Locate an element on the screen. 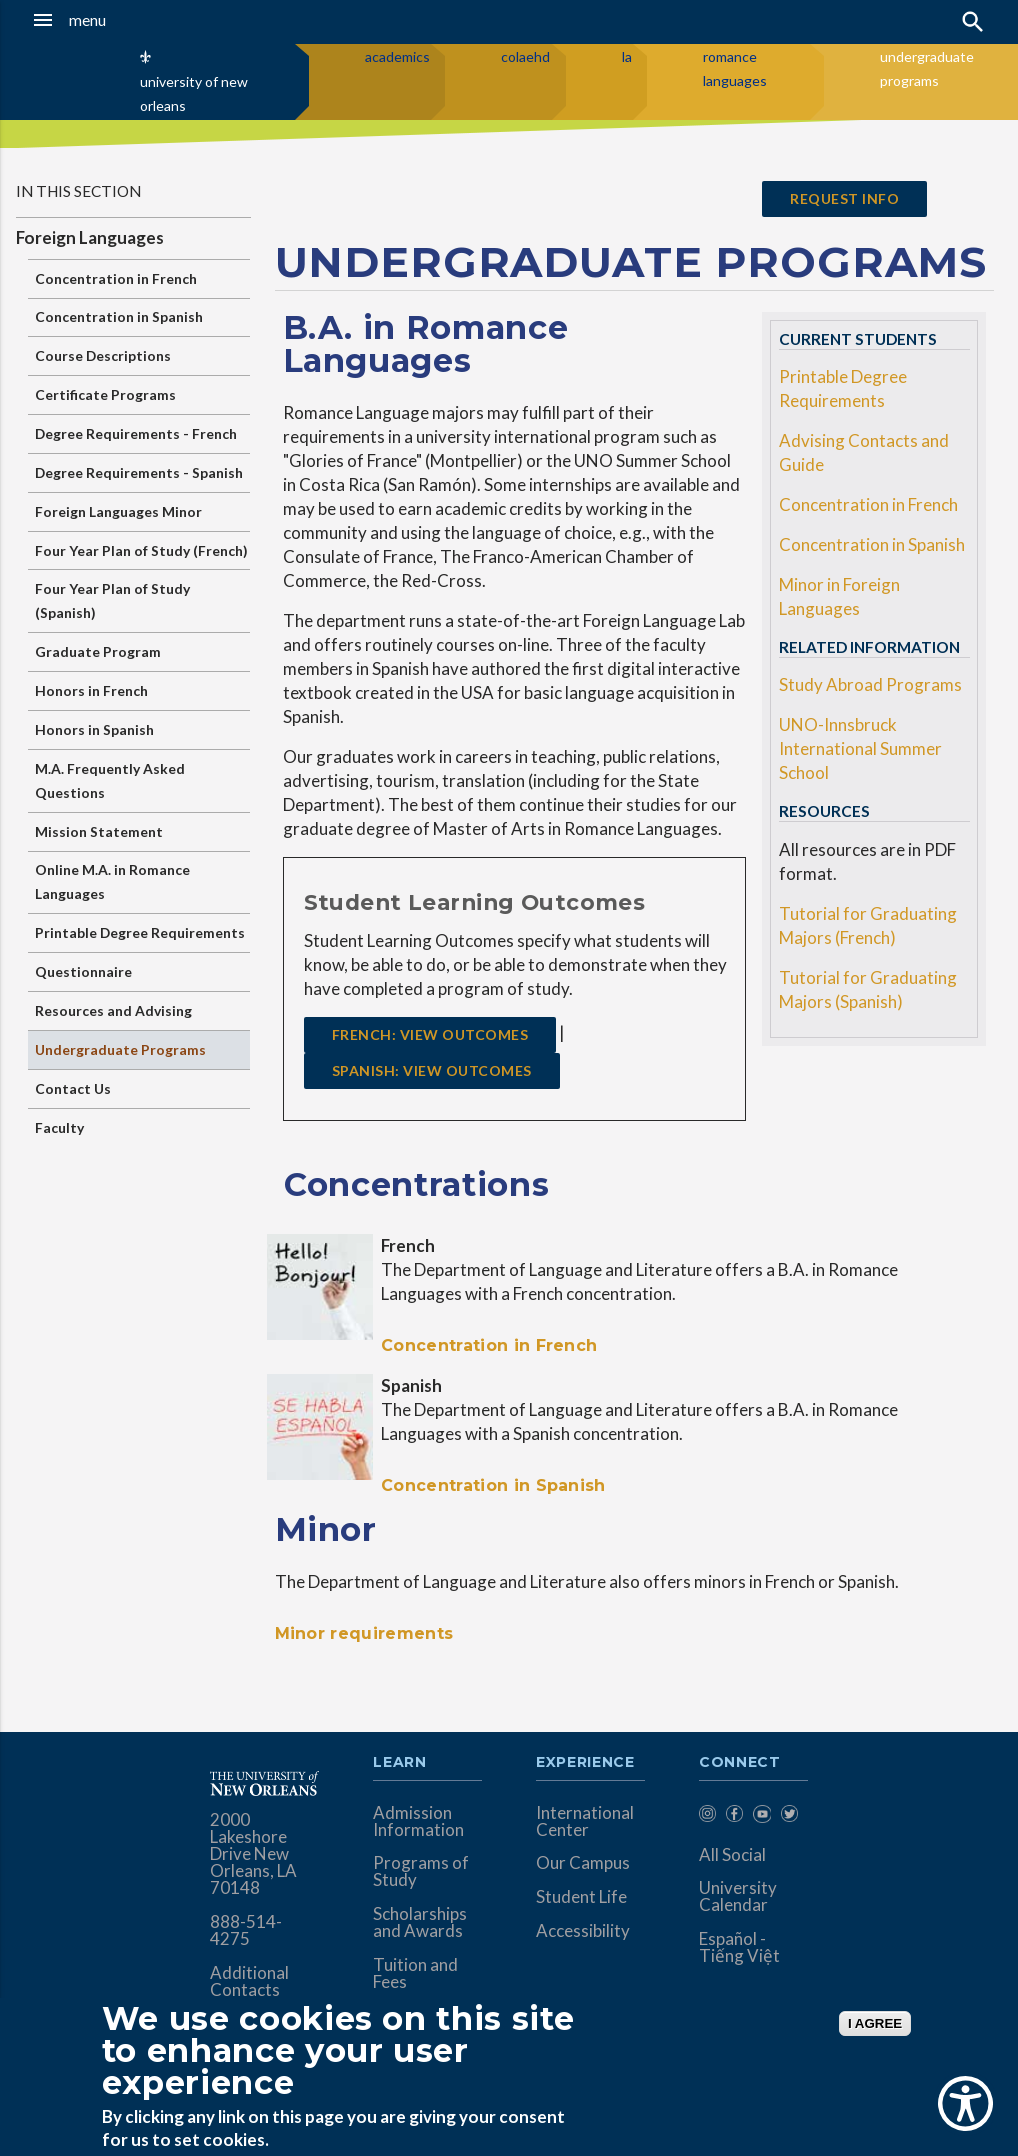  Four Year Plan of Study (French) is located at coordinates (141, 550).